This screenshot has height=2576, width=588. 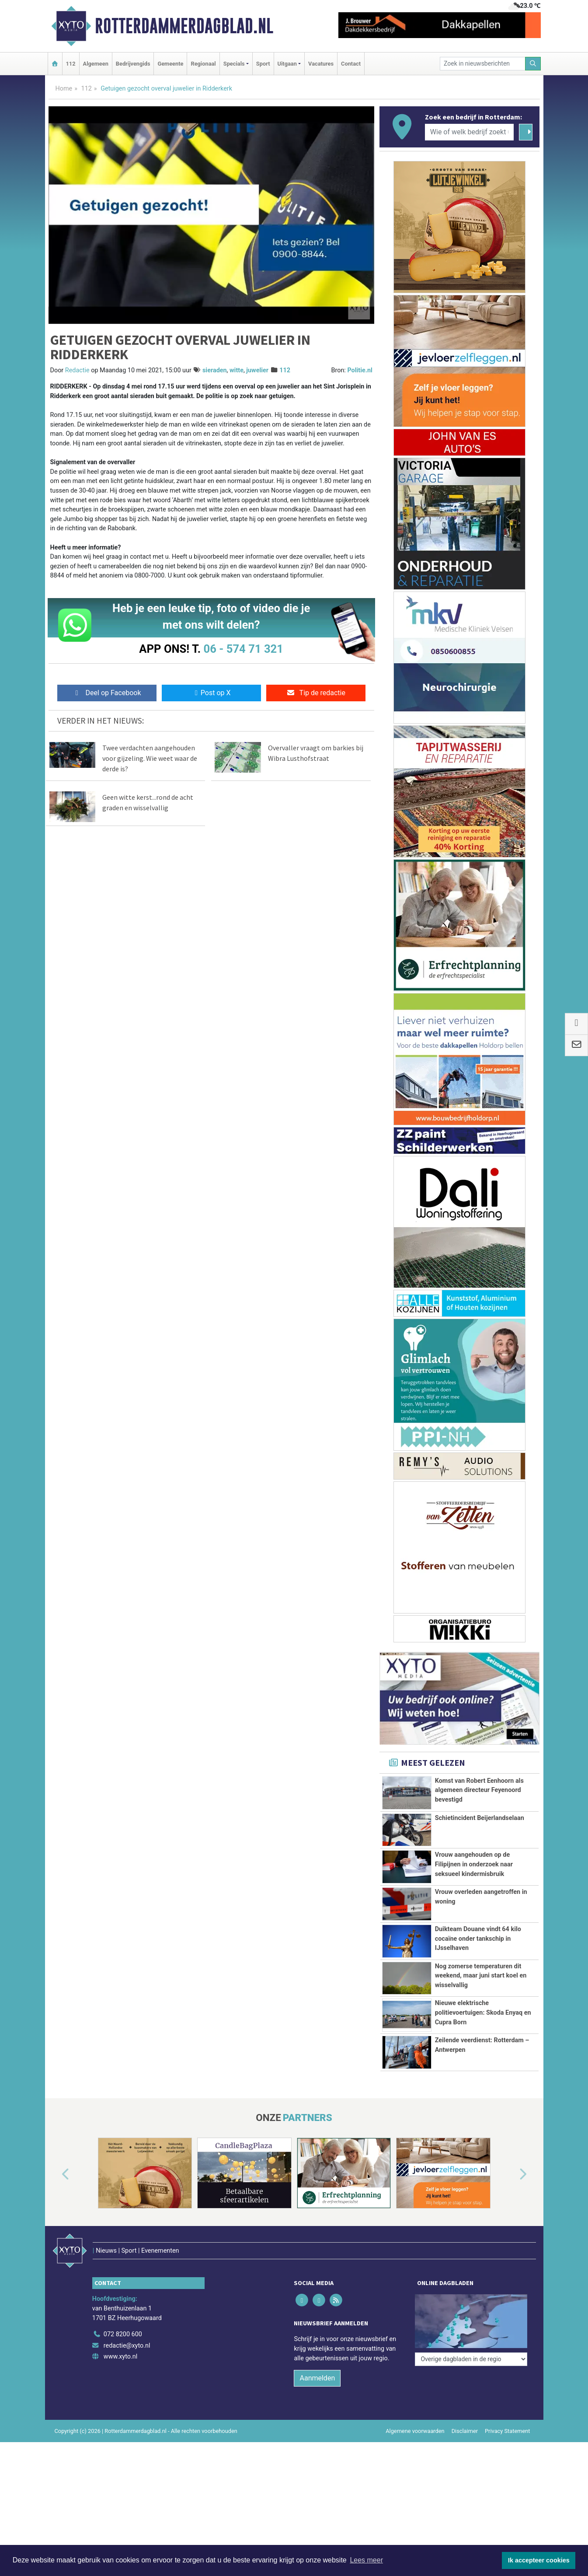 I want to click on Home, so click(x=64, y=88).